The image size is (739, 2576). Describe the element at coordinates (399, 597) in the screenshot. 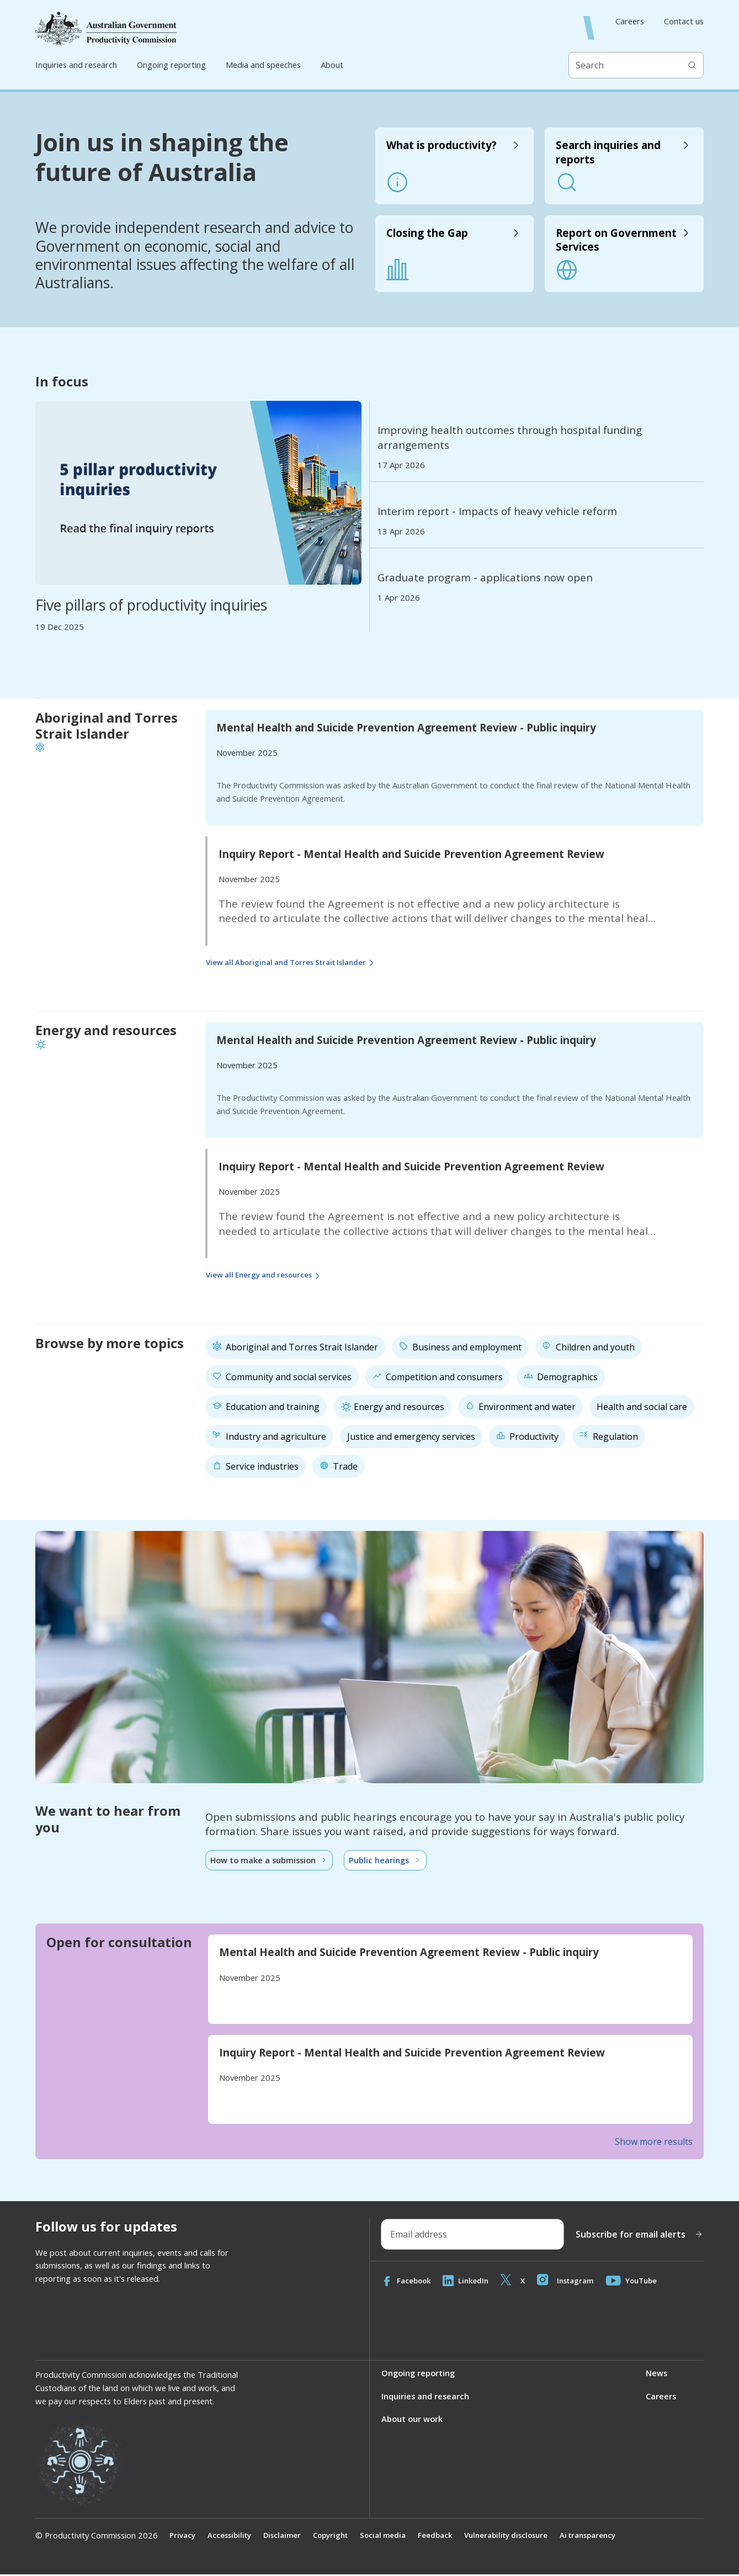

I see `1 Apr 2026` at that location.